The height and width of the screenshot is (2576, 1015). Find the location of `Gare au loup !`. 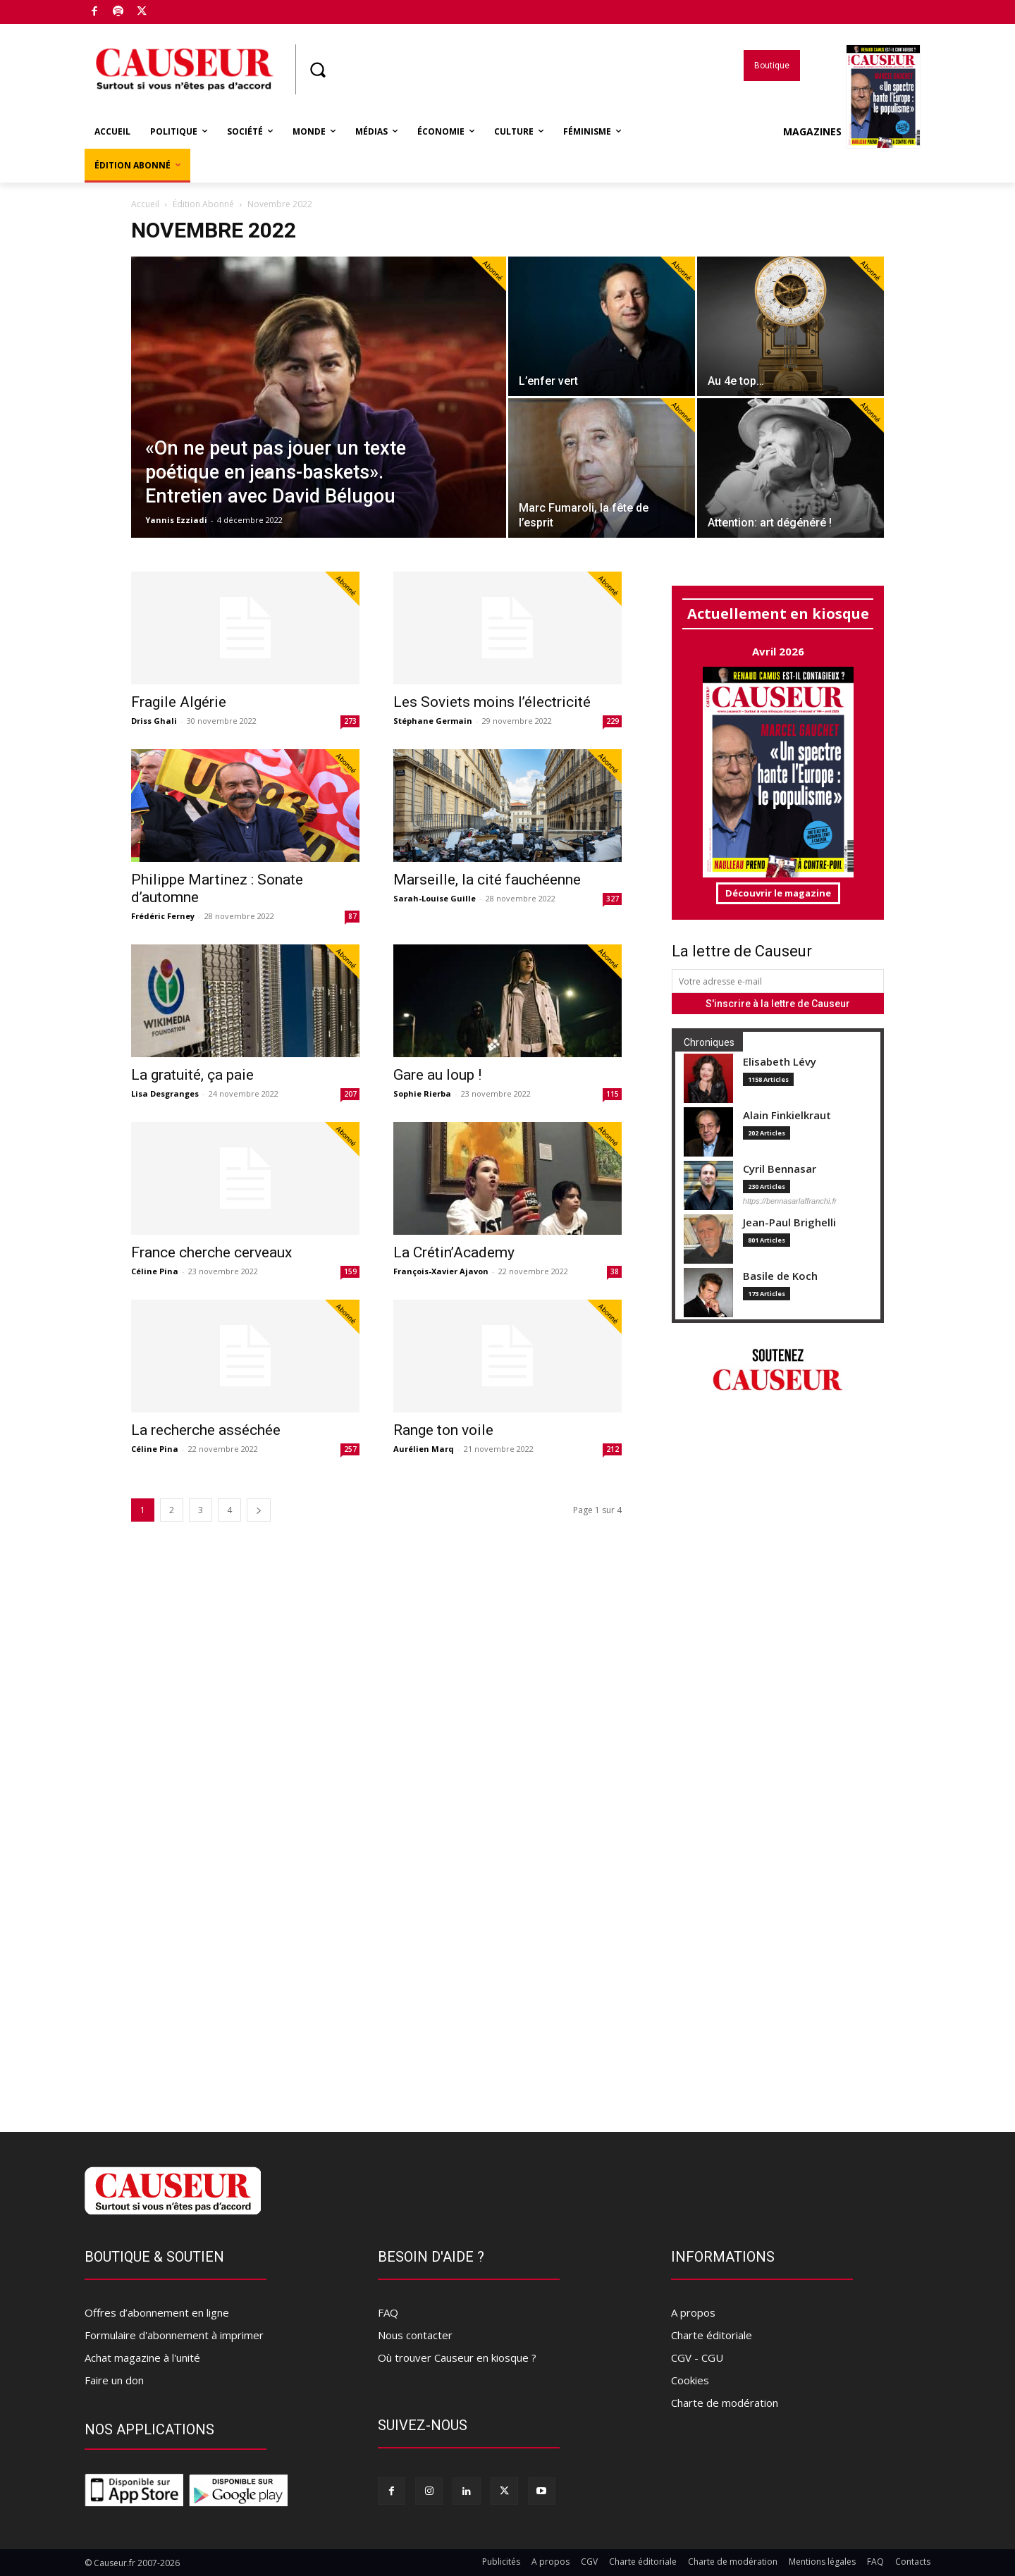

Gare au loup ! is located at coordinates (437, 1074).